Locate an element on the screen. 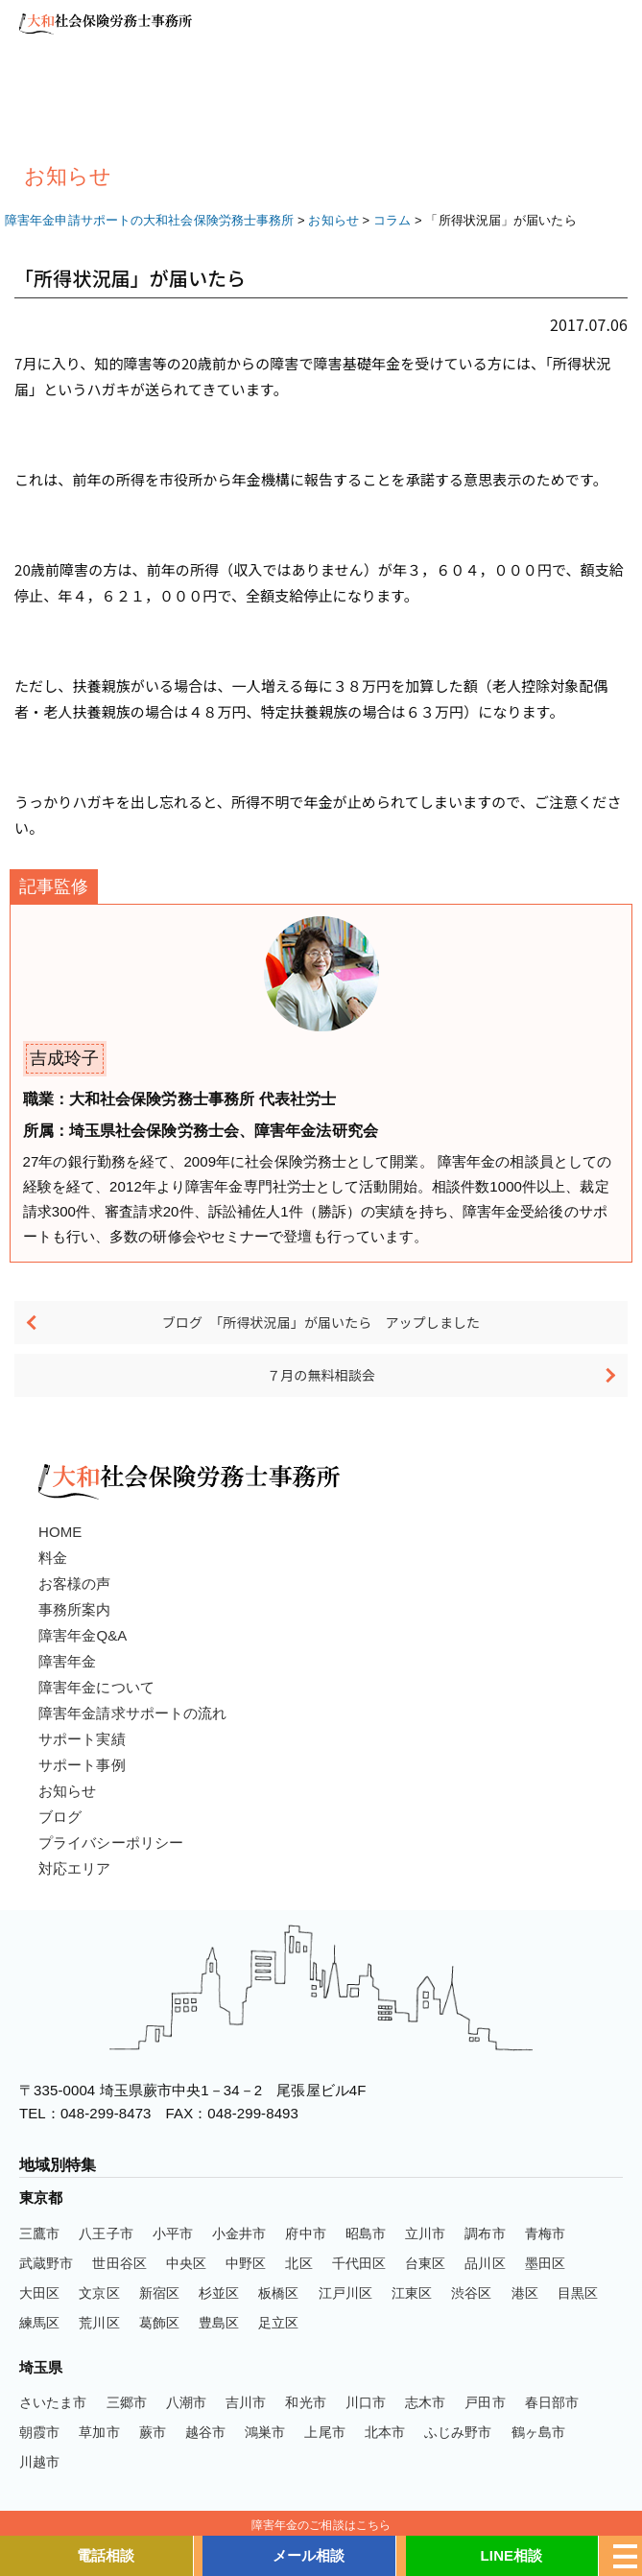 The image size is (642, 2576). 川越市 is located at coordinates (39, 2462).